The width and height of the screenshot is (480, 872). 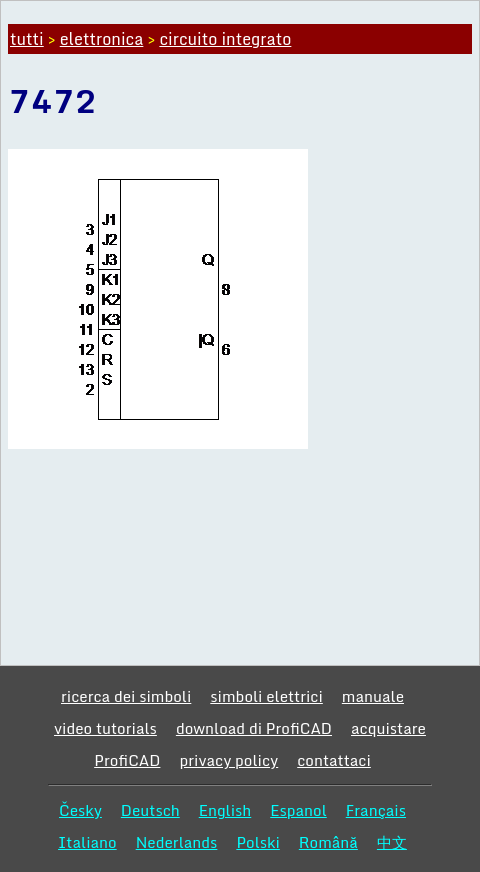 I want to click on Română, so click(x=328, y=842).